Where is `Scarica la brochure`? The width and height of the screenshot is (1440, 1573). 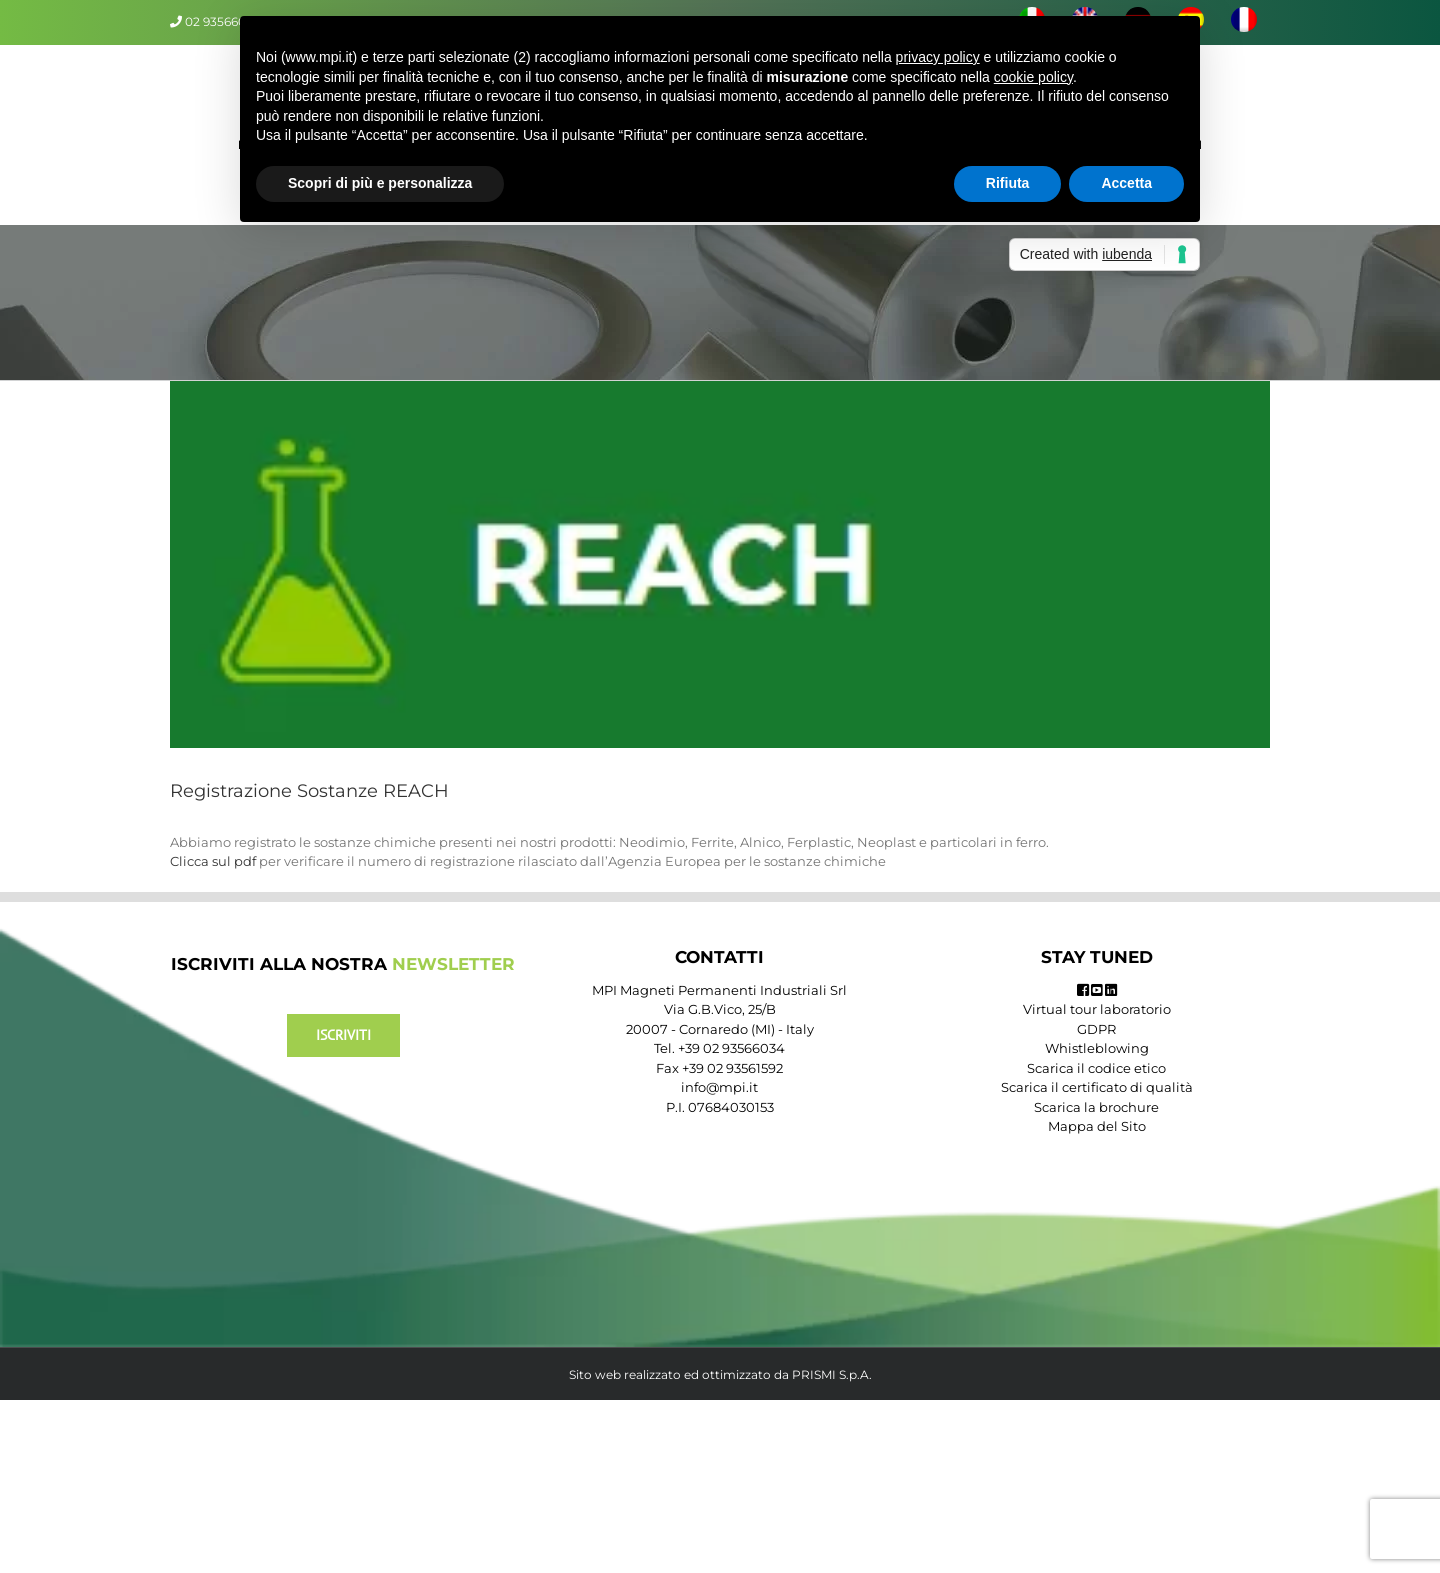 Scarica la brochure is located at coordinates (1096, 1107).